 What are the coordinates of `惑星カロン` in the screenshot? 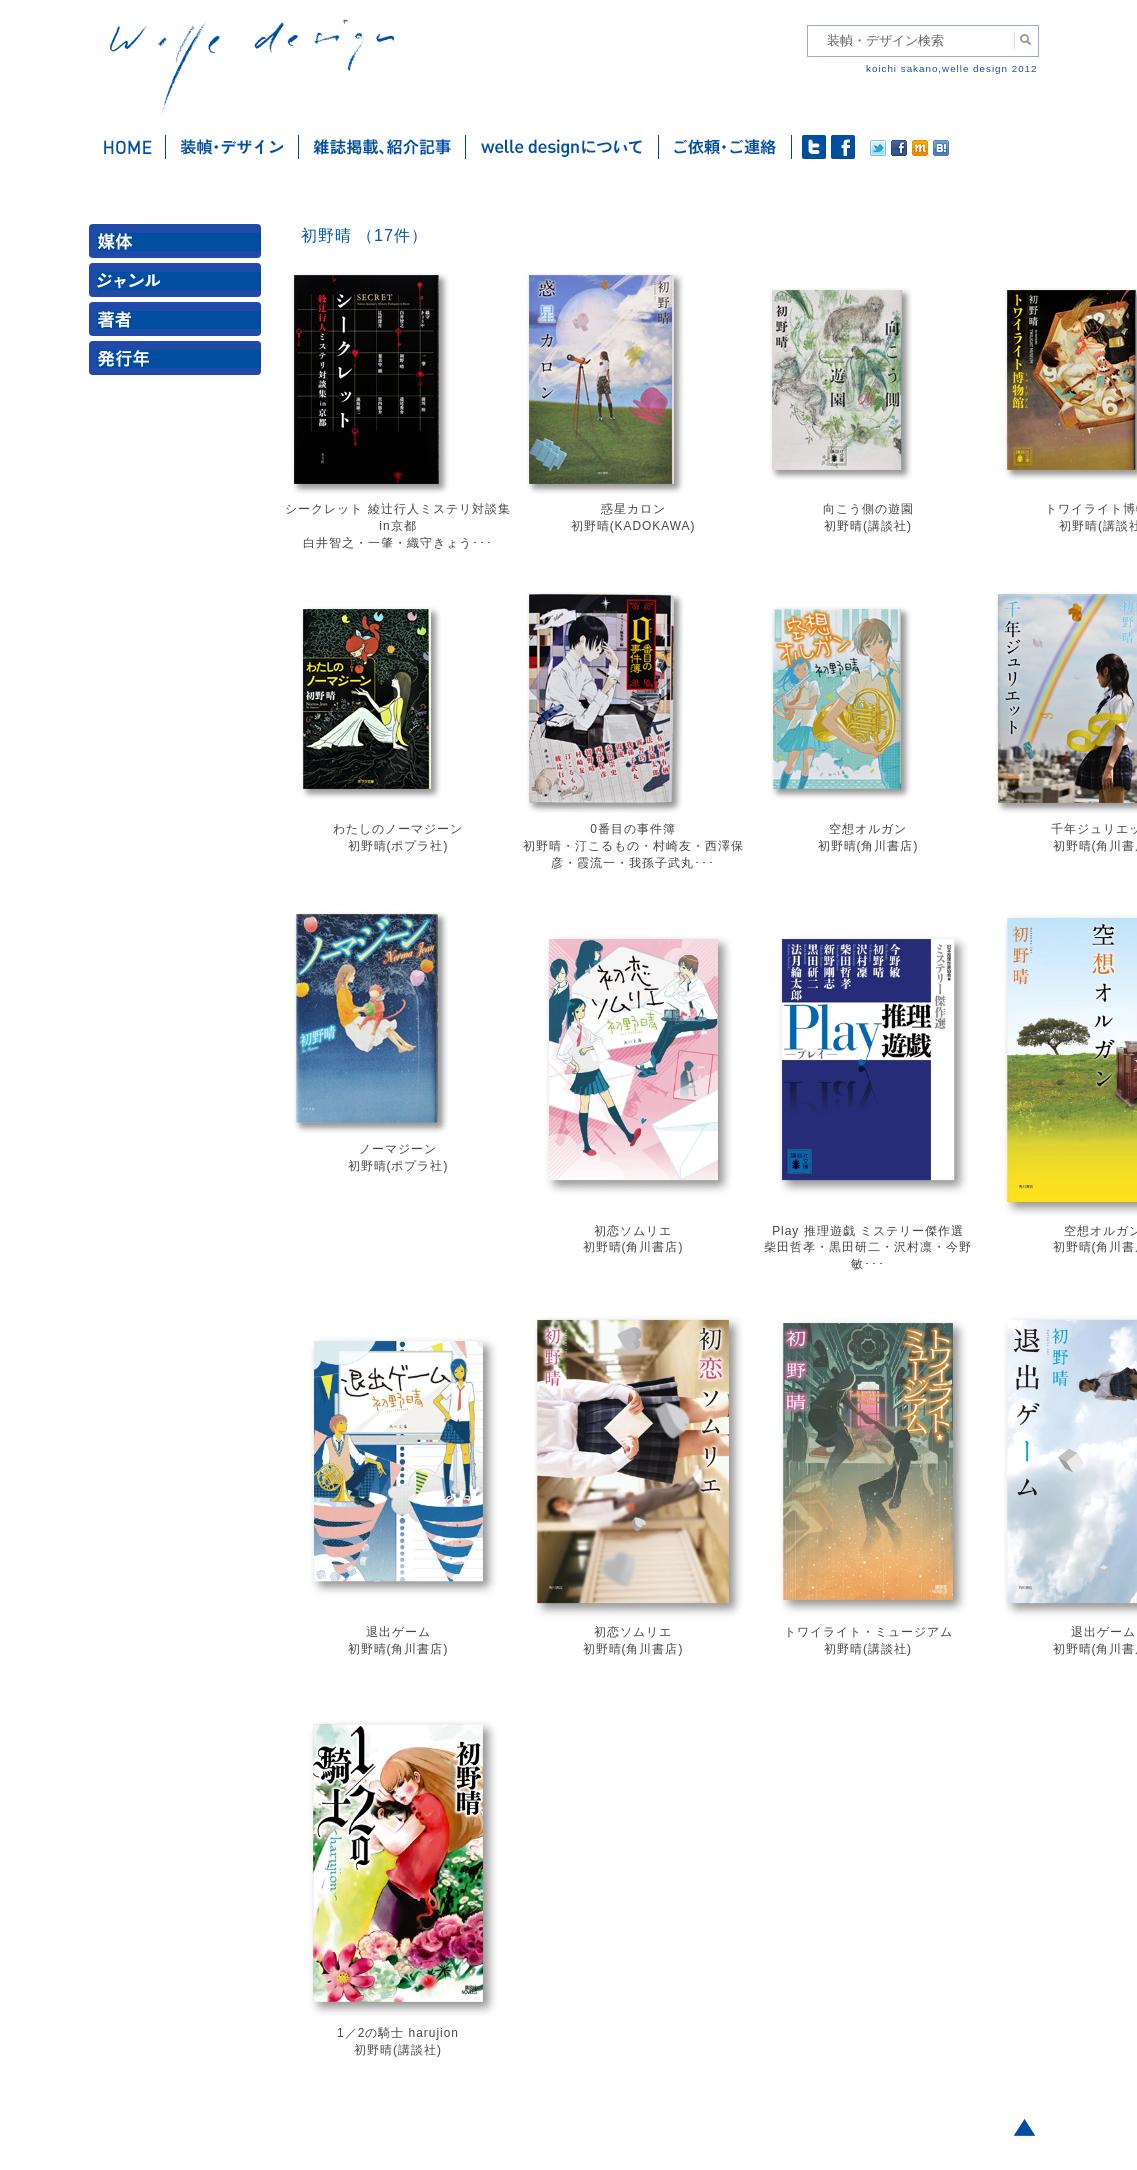 It's located at (633, 509).